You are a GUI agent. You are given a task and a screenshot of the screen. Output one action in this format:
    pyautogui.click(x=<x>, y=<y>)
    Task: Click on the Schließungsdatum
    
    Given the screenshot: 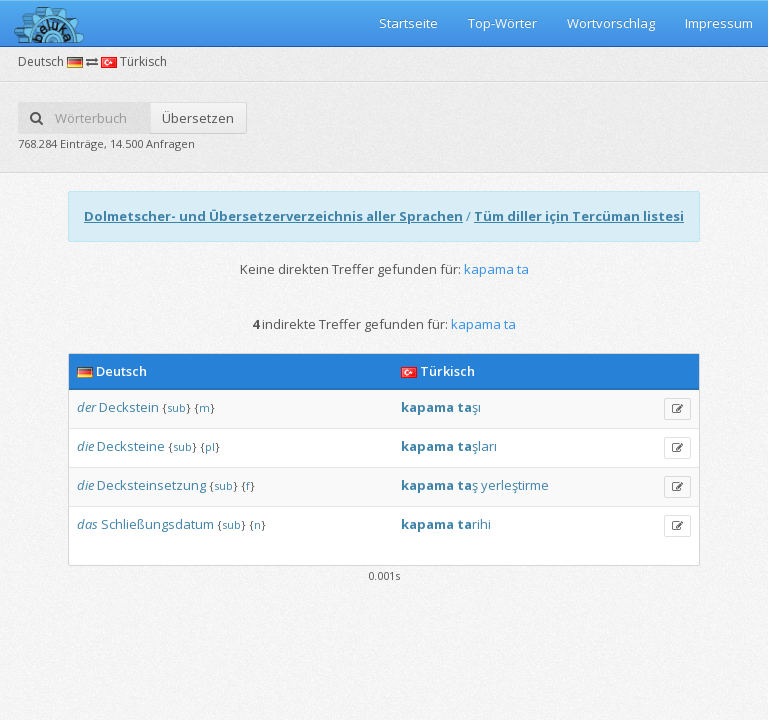 What is the action you would take?
    pyautogui.click(x=157, y=524)
    